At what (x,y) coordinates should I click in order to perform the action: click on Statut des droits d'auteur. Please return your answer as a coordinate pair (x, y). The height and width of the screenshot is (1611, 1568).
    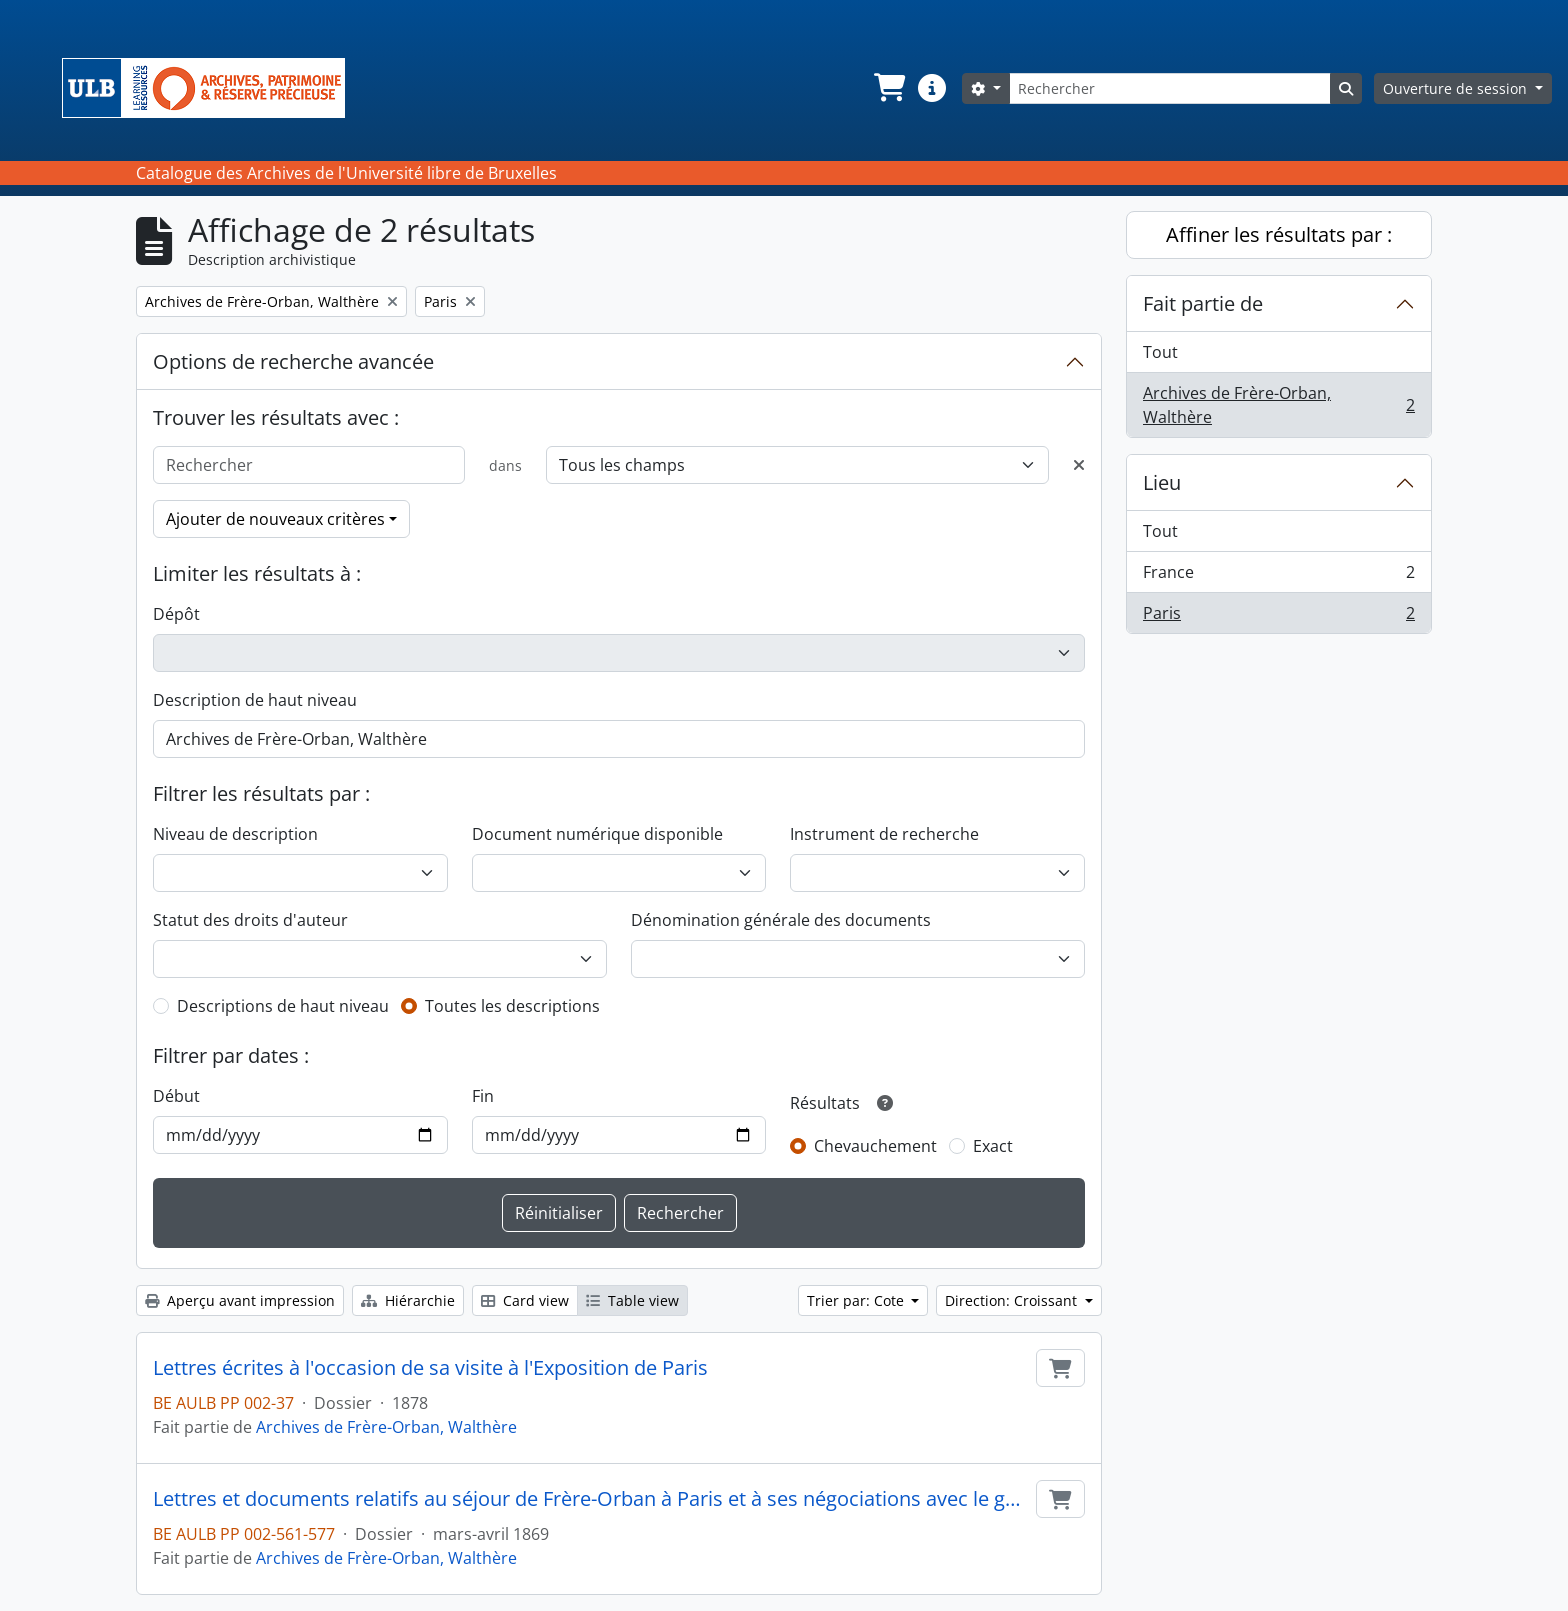
    Looking at the image, I should click on (250, 920).